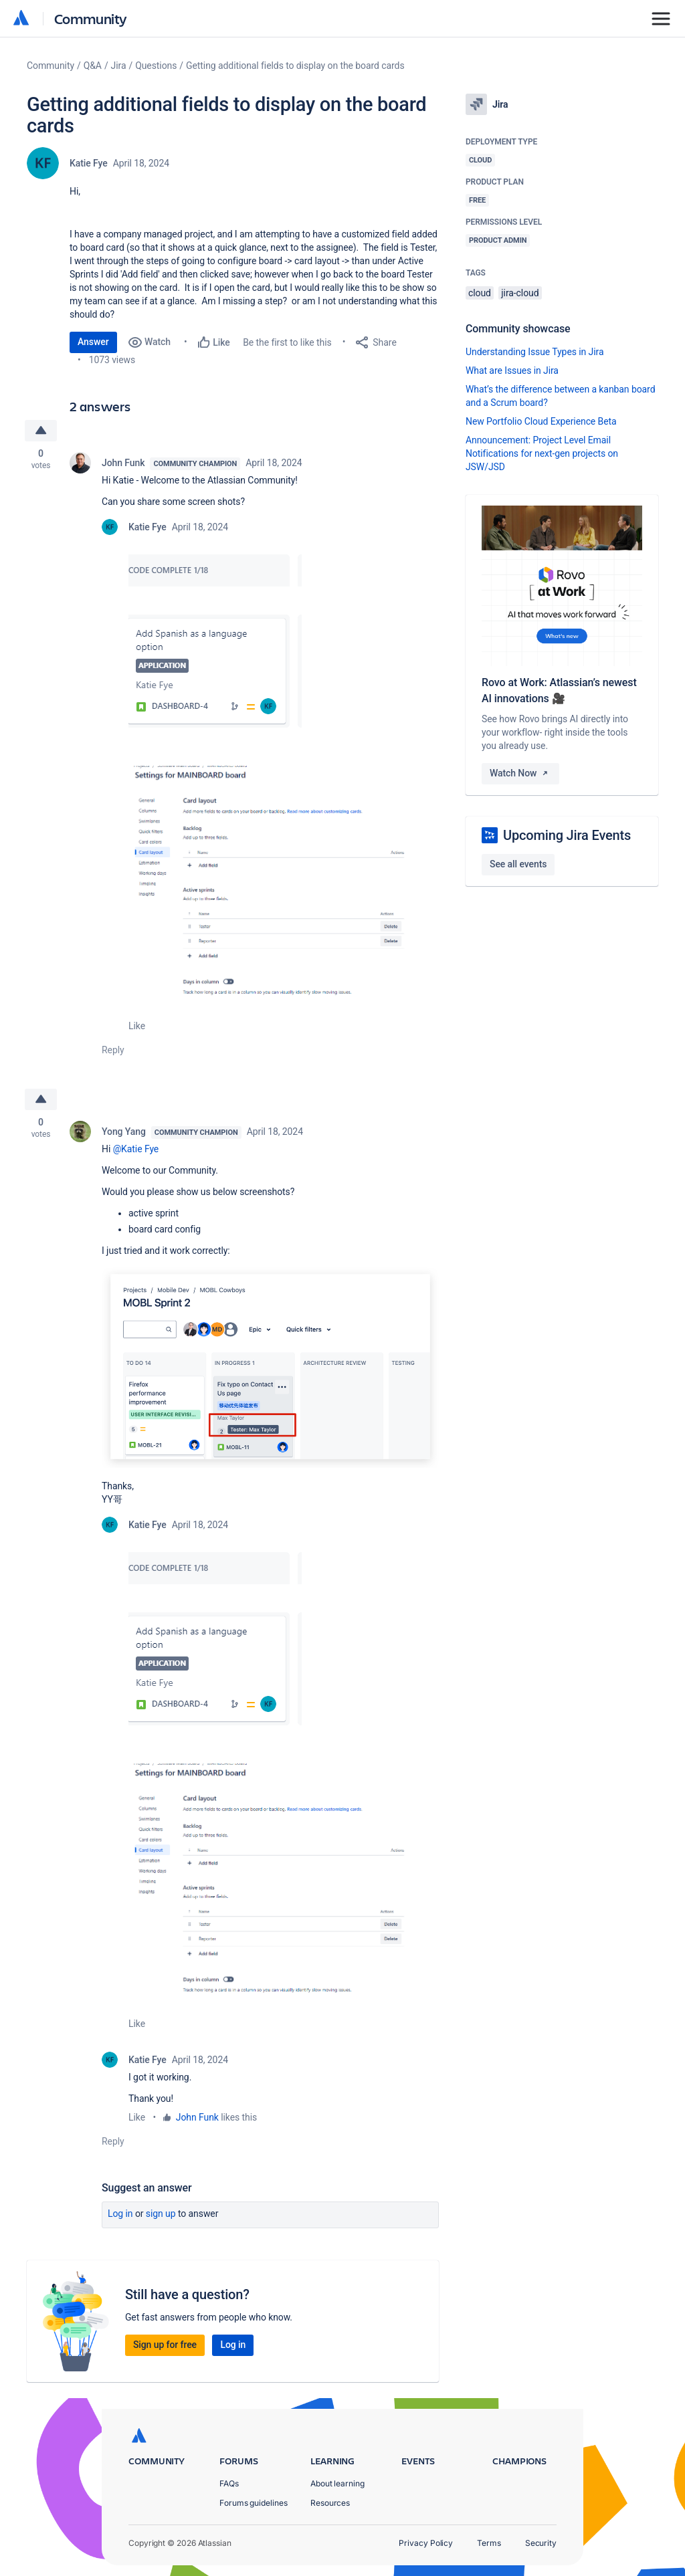 This screenshot has height=2576, width=685. What do you see at coordinates (542, 453) in the screenshot?
I see `Announcement: Project Level Email Notifications for next-gen projects on JSW/JSD` at bounding box center [542, 453].